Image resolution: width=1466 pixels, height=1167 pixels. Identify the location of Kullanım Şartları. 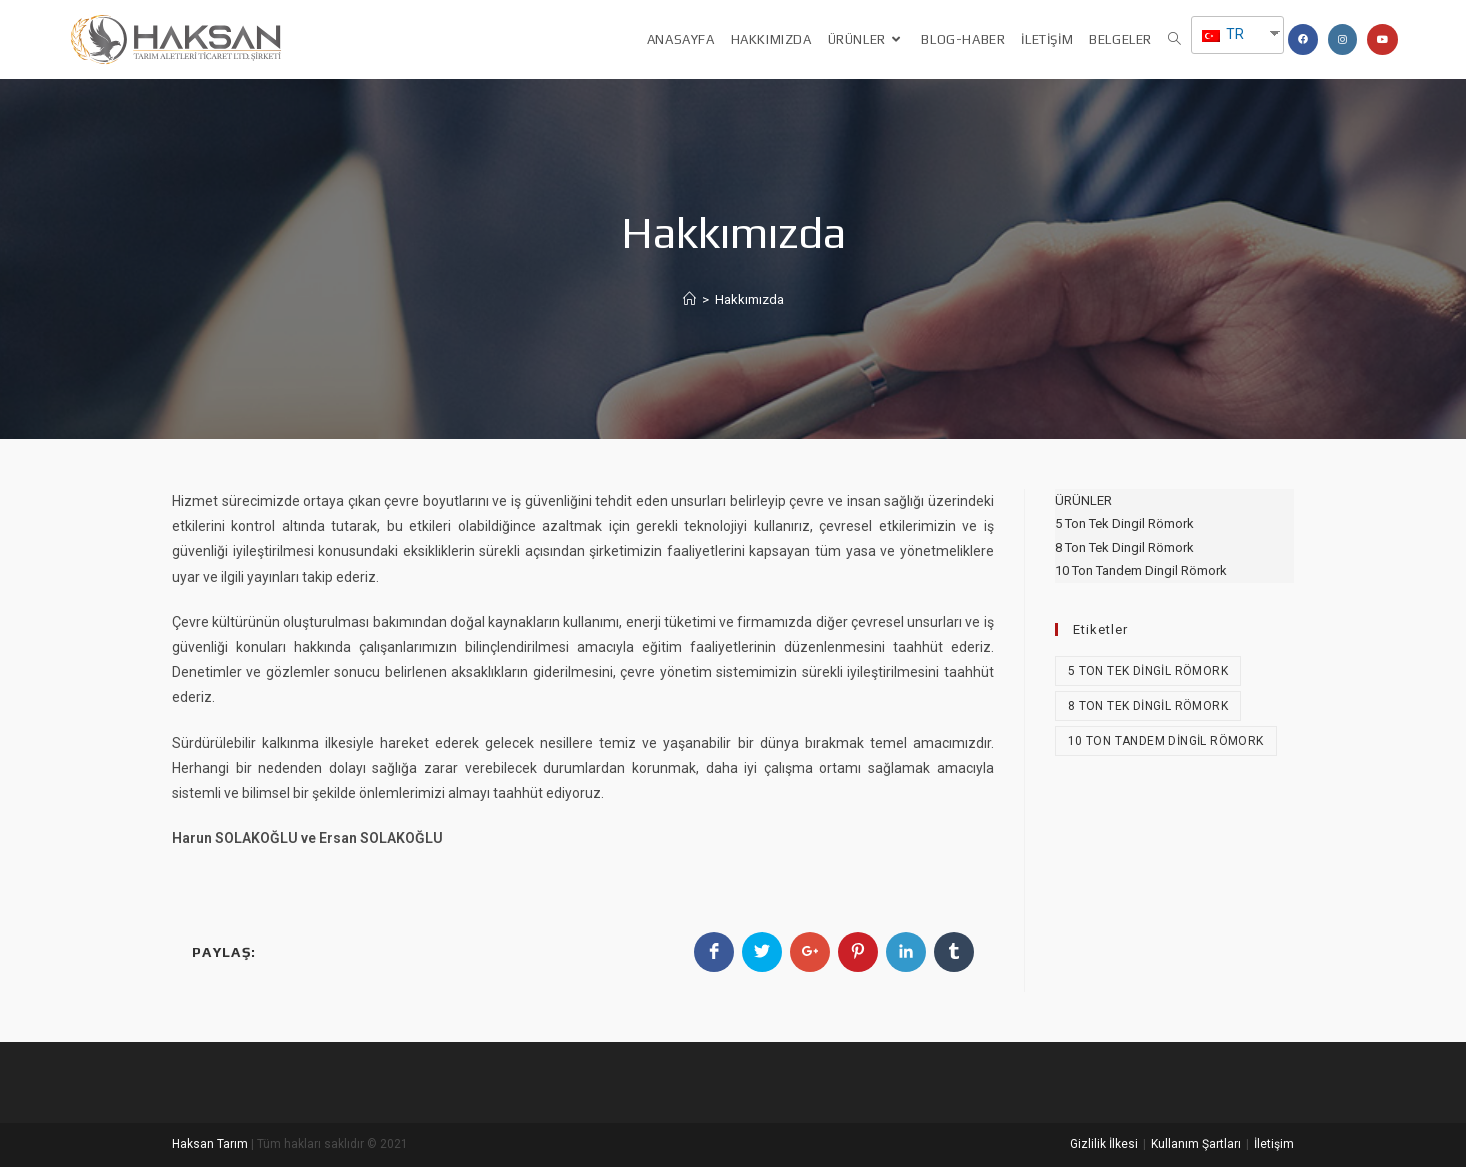
(1196, 1144).